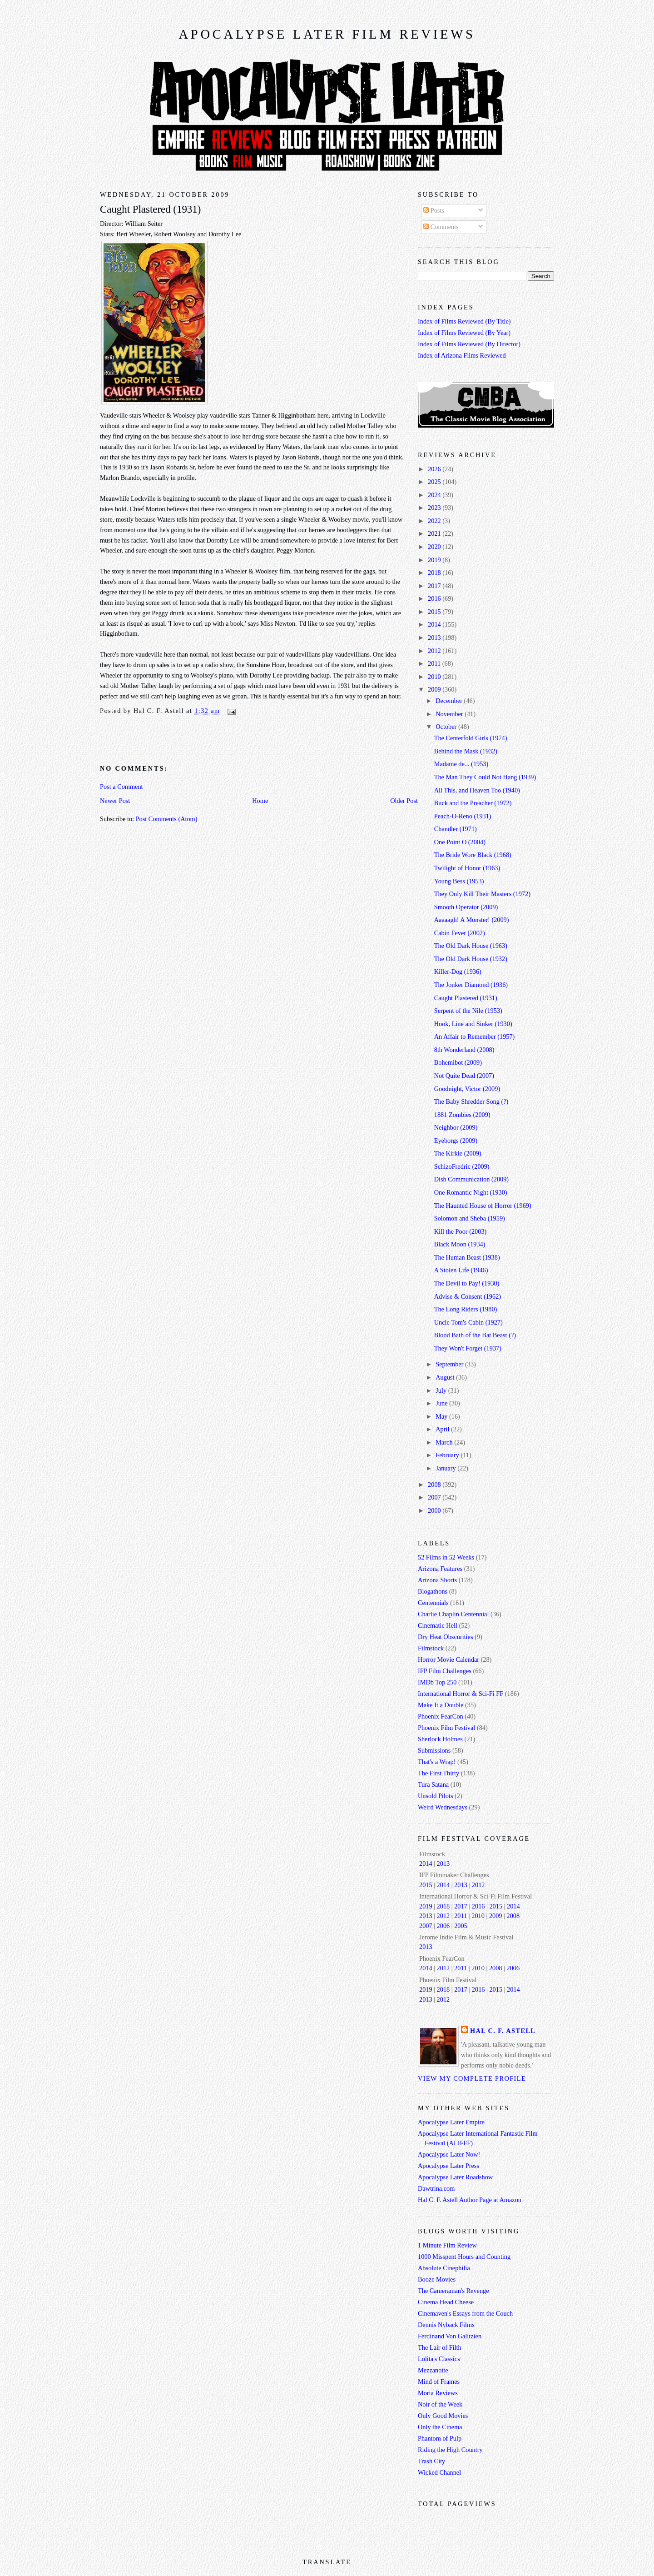 This screenshot has height=2576, width=654. What do you see at coordinates (439, 2347) in the screenshot?
I see `The Lair of Filth` at bounding box center [439, 2347].